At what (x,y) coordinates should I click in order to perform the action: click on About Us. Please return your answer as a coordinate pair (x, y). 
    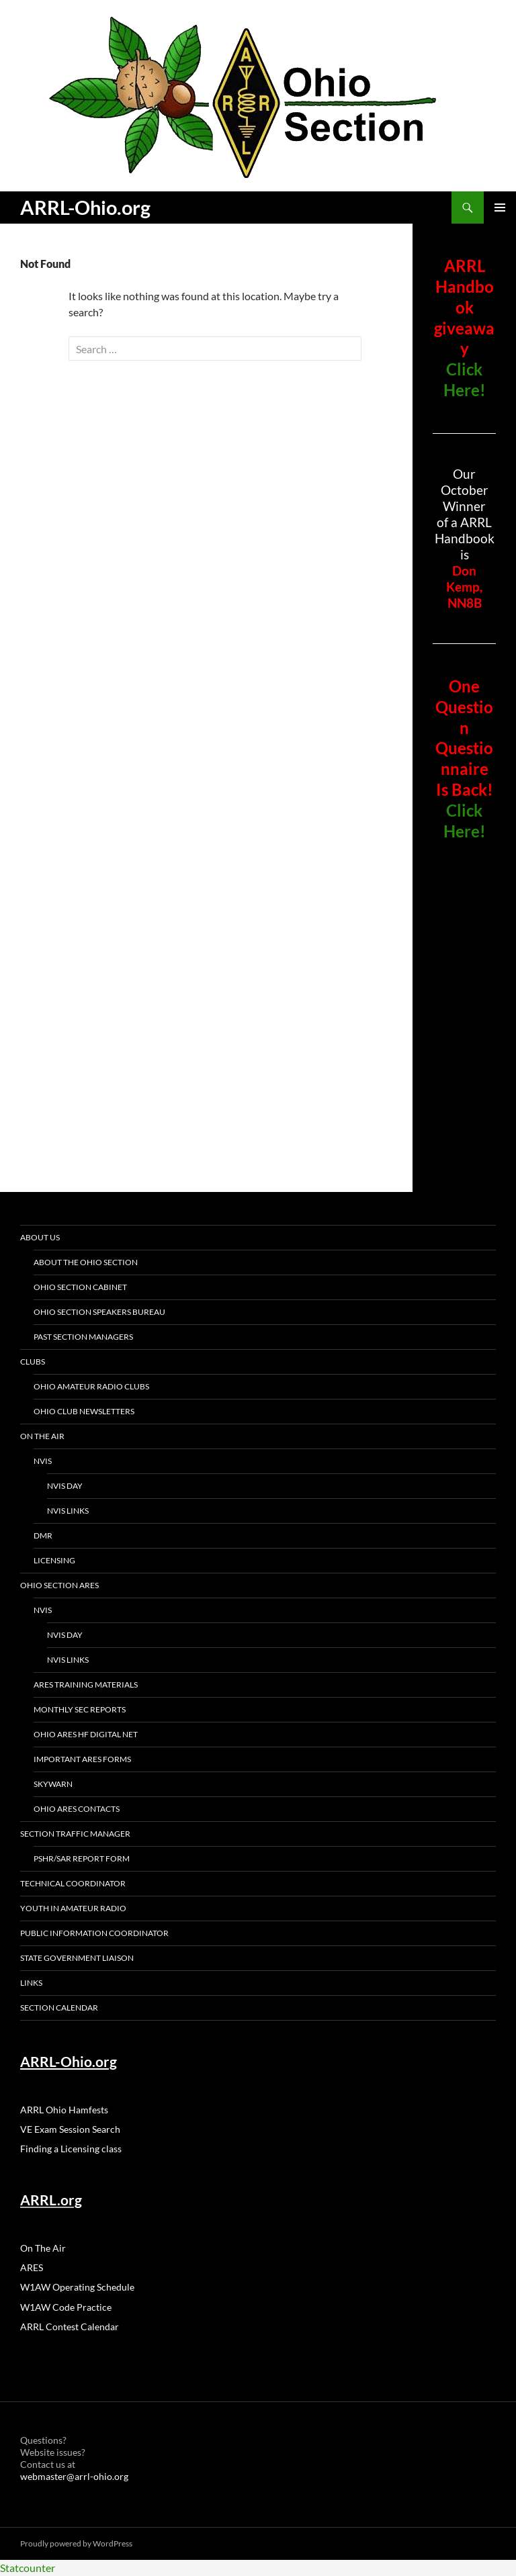
    Looking at the image, I should click on (40, 1237).